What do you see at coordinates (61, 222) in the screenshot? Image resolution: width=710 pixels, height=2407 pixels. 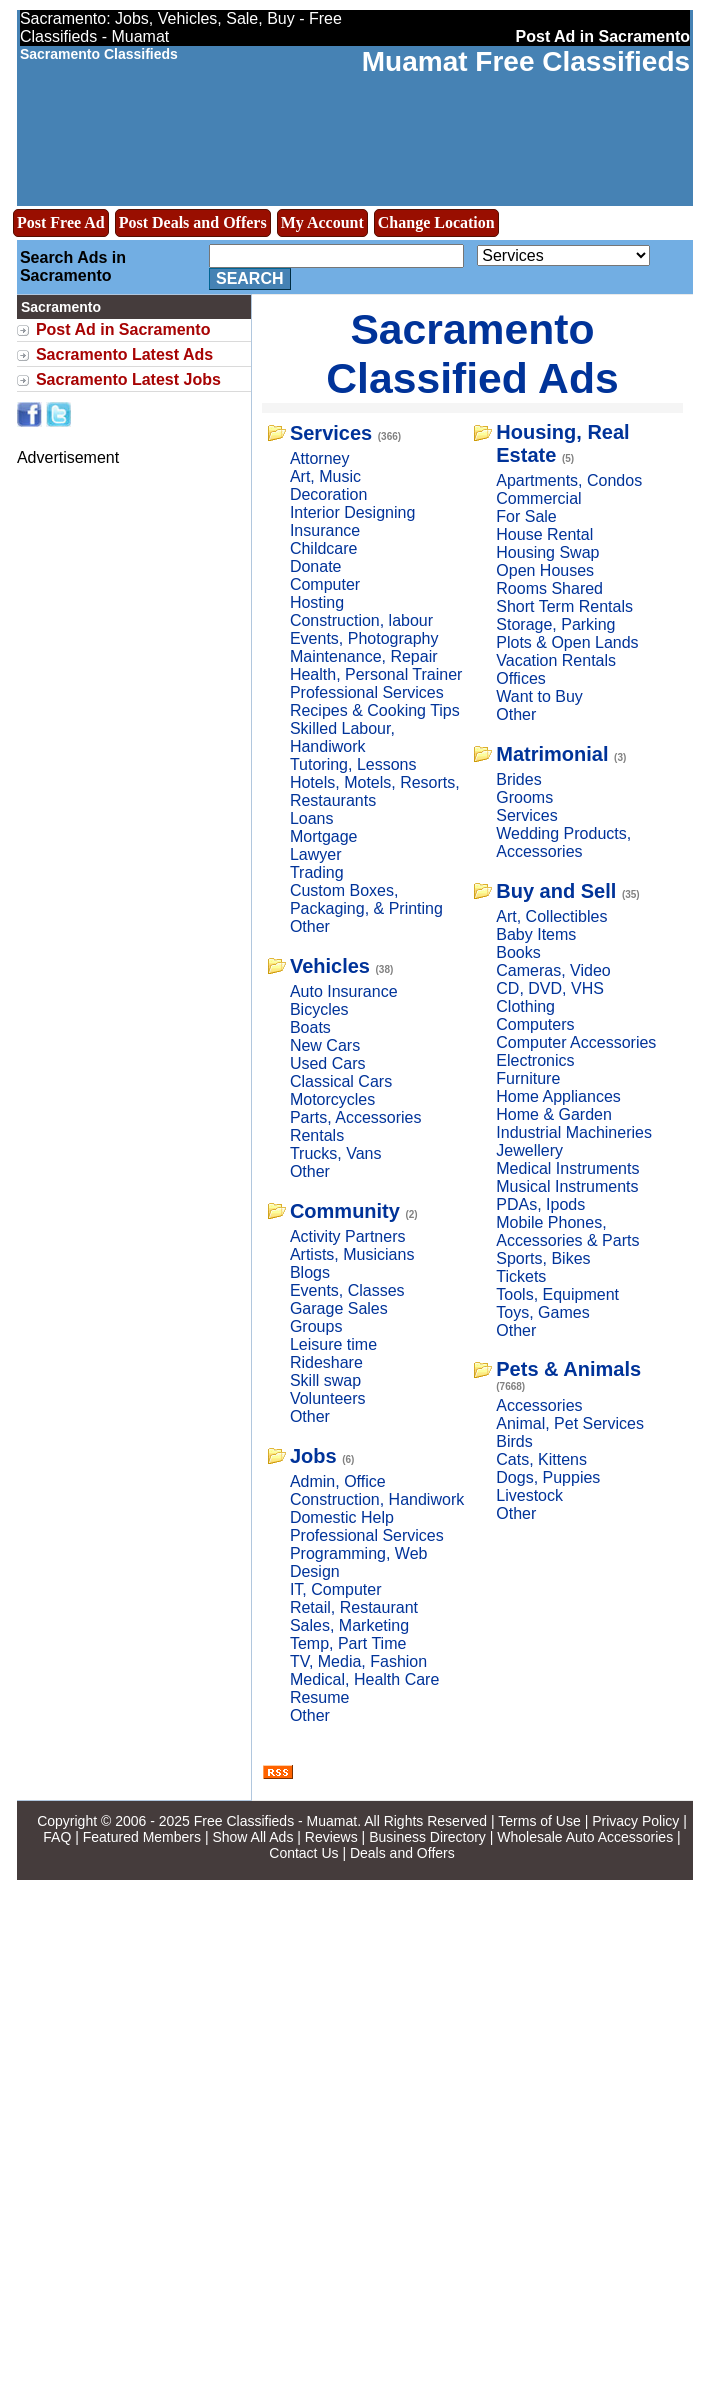 I see `Post Free Ad` at bounding box center [61, 222].